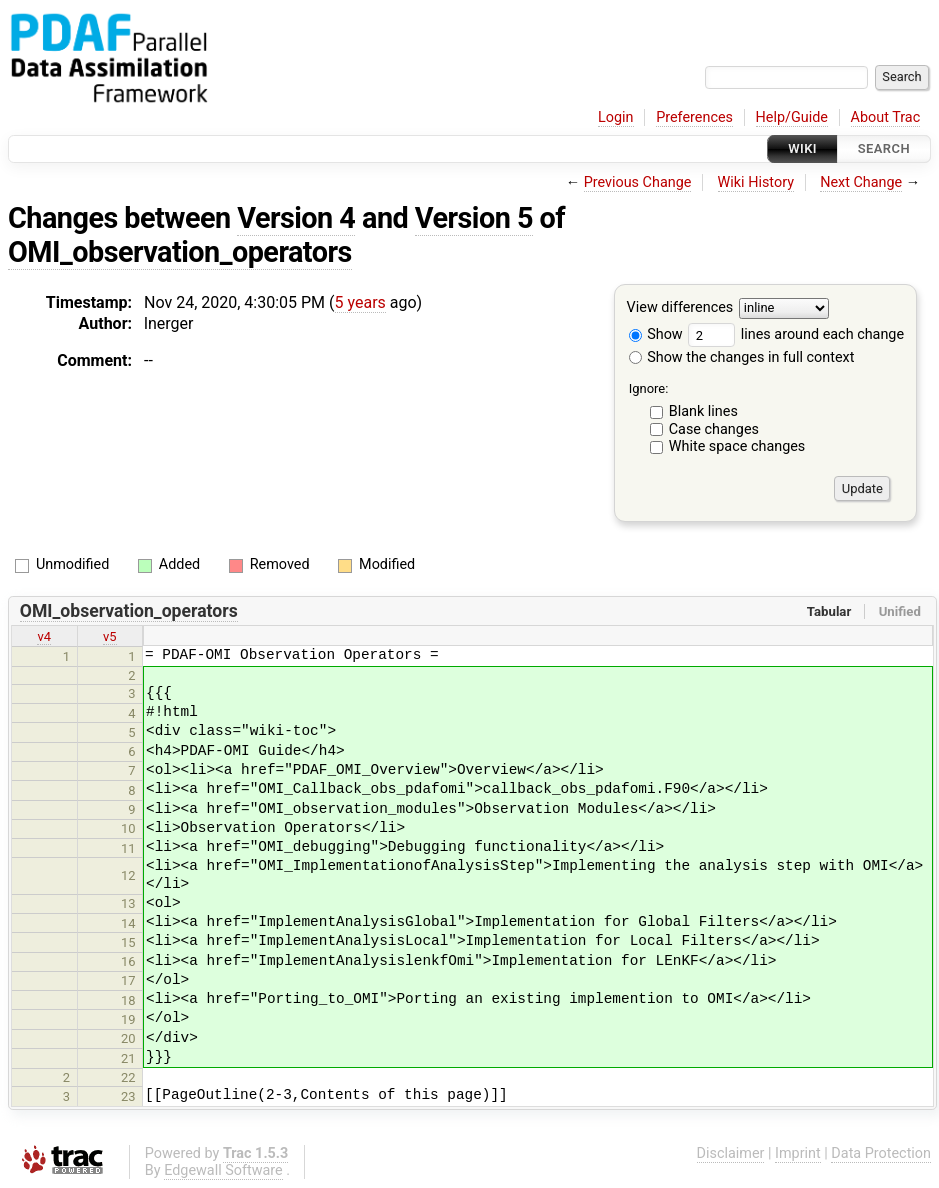  Describe the element at coordinates (296, 218) in the screenshot. I see `Version 4` at that location.